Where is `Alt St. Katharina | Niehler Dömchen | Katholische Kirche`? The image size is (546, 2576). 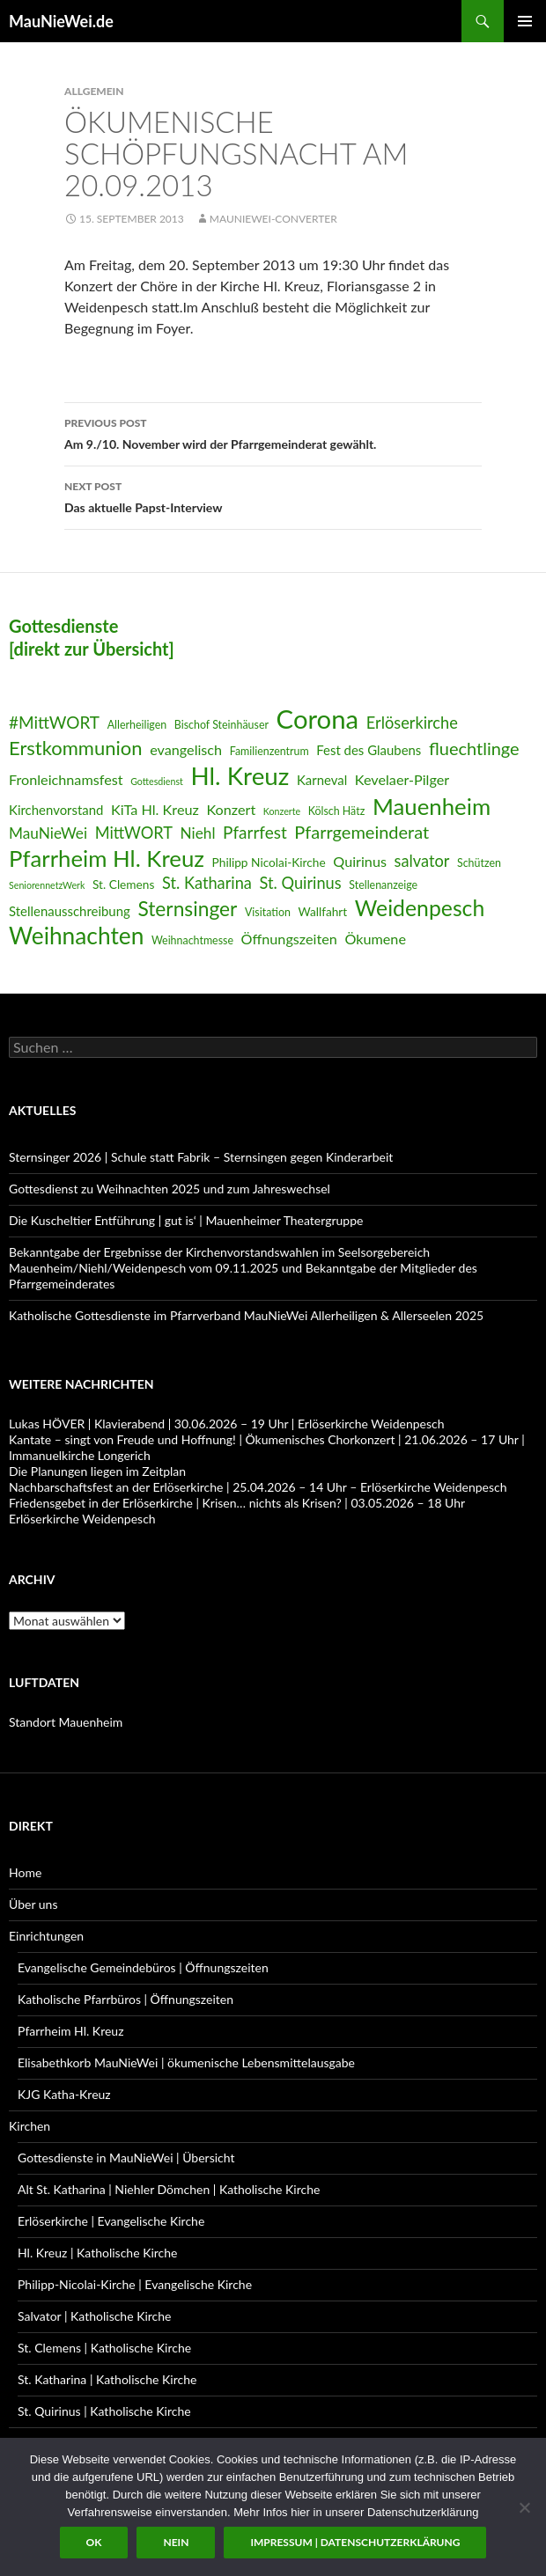 Alt St. Katharina | Niehler Dömchen | Katholische Kirche is located at coordinates (169, 2189).